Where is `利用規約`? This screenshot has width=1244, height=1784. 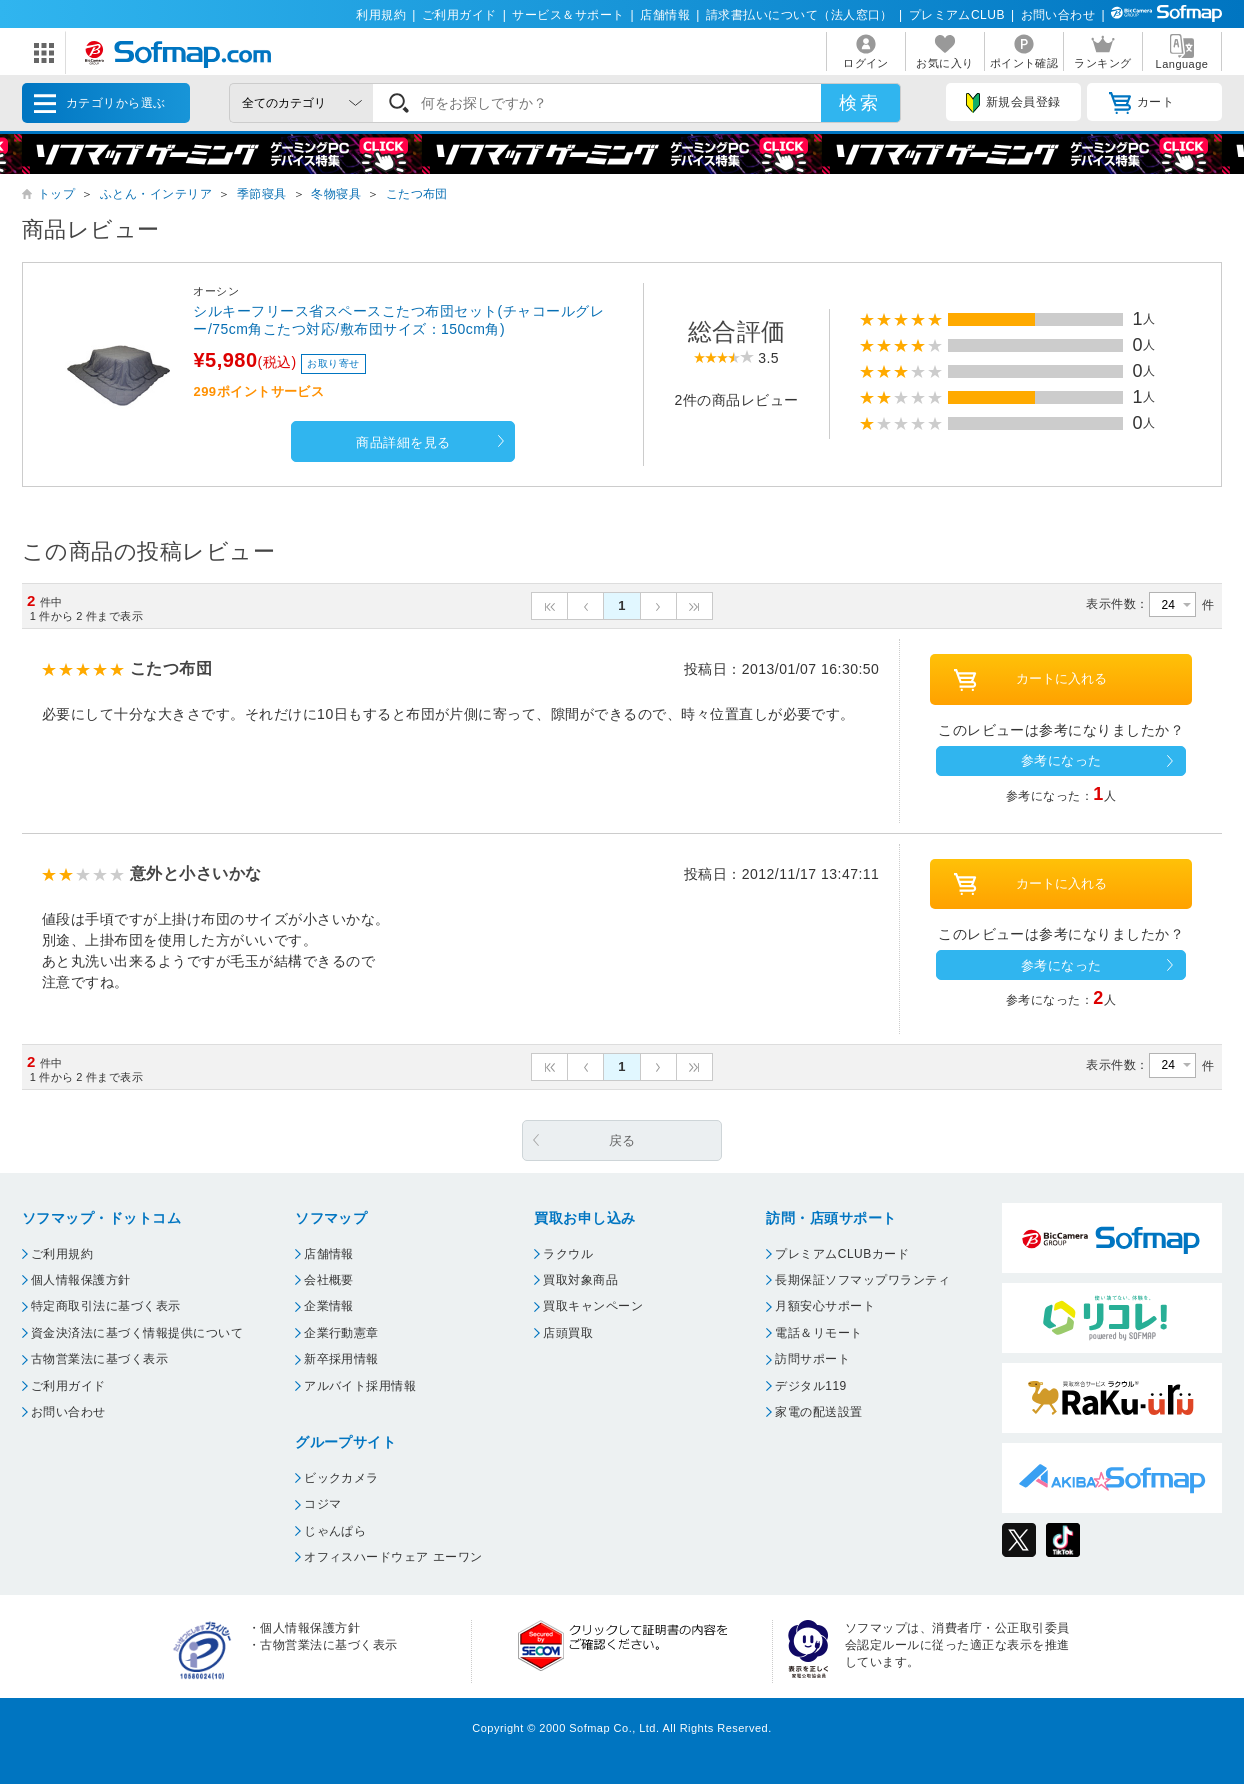 利用規約 is located at coordinates (381, 15).